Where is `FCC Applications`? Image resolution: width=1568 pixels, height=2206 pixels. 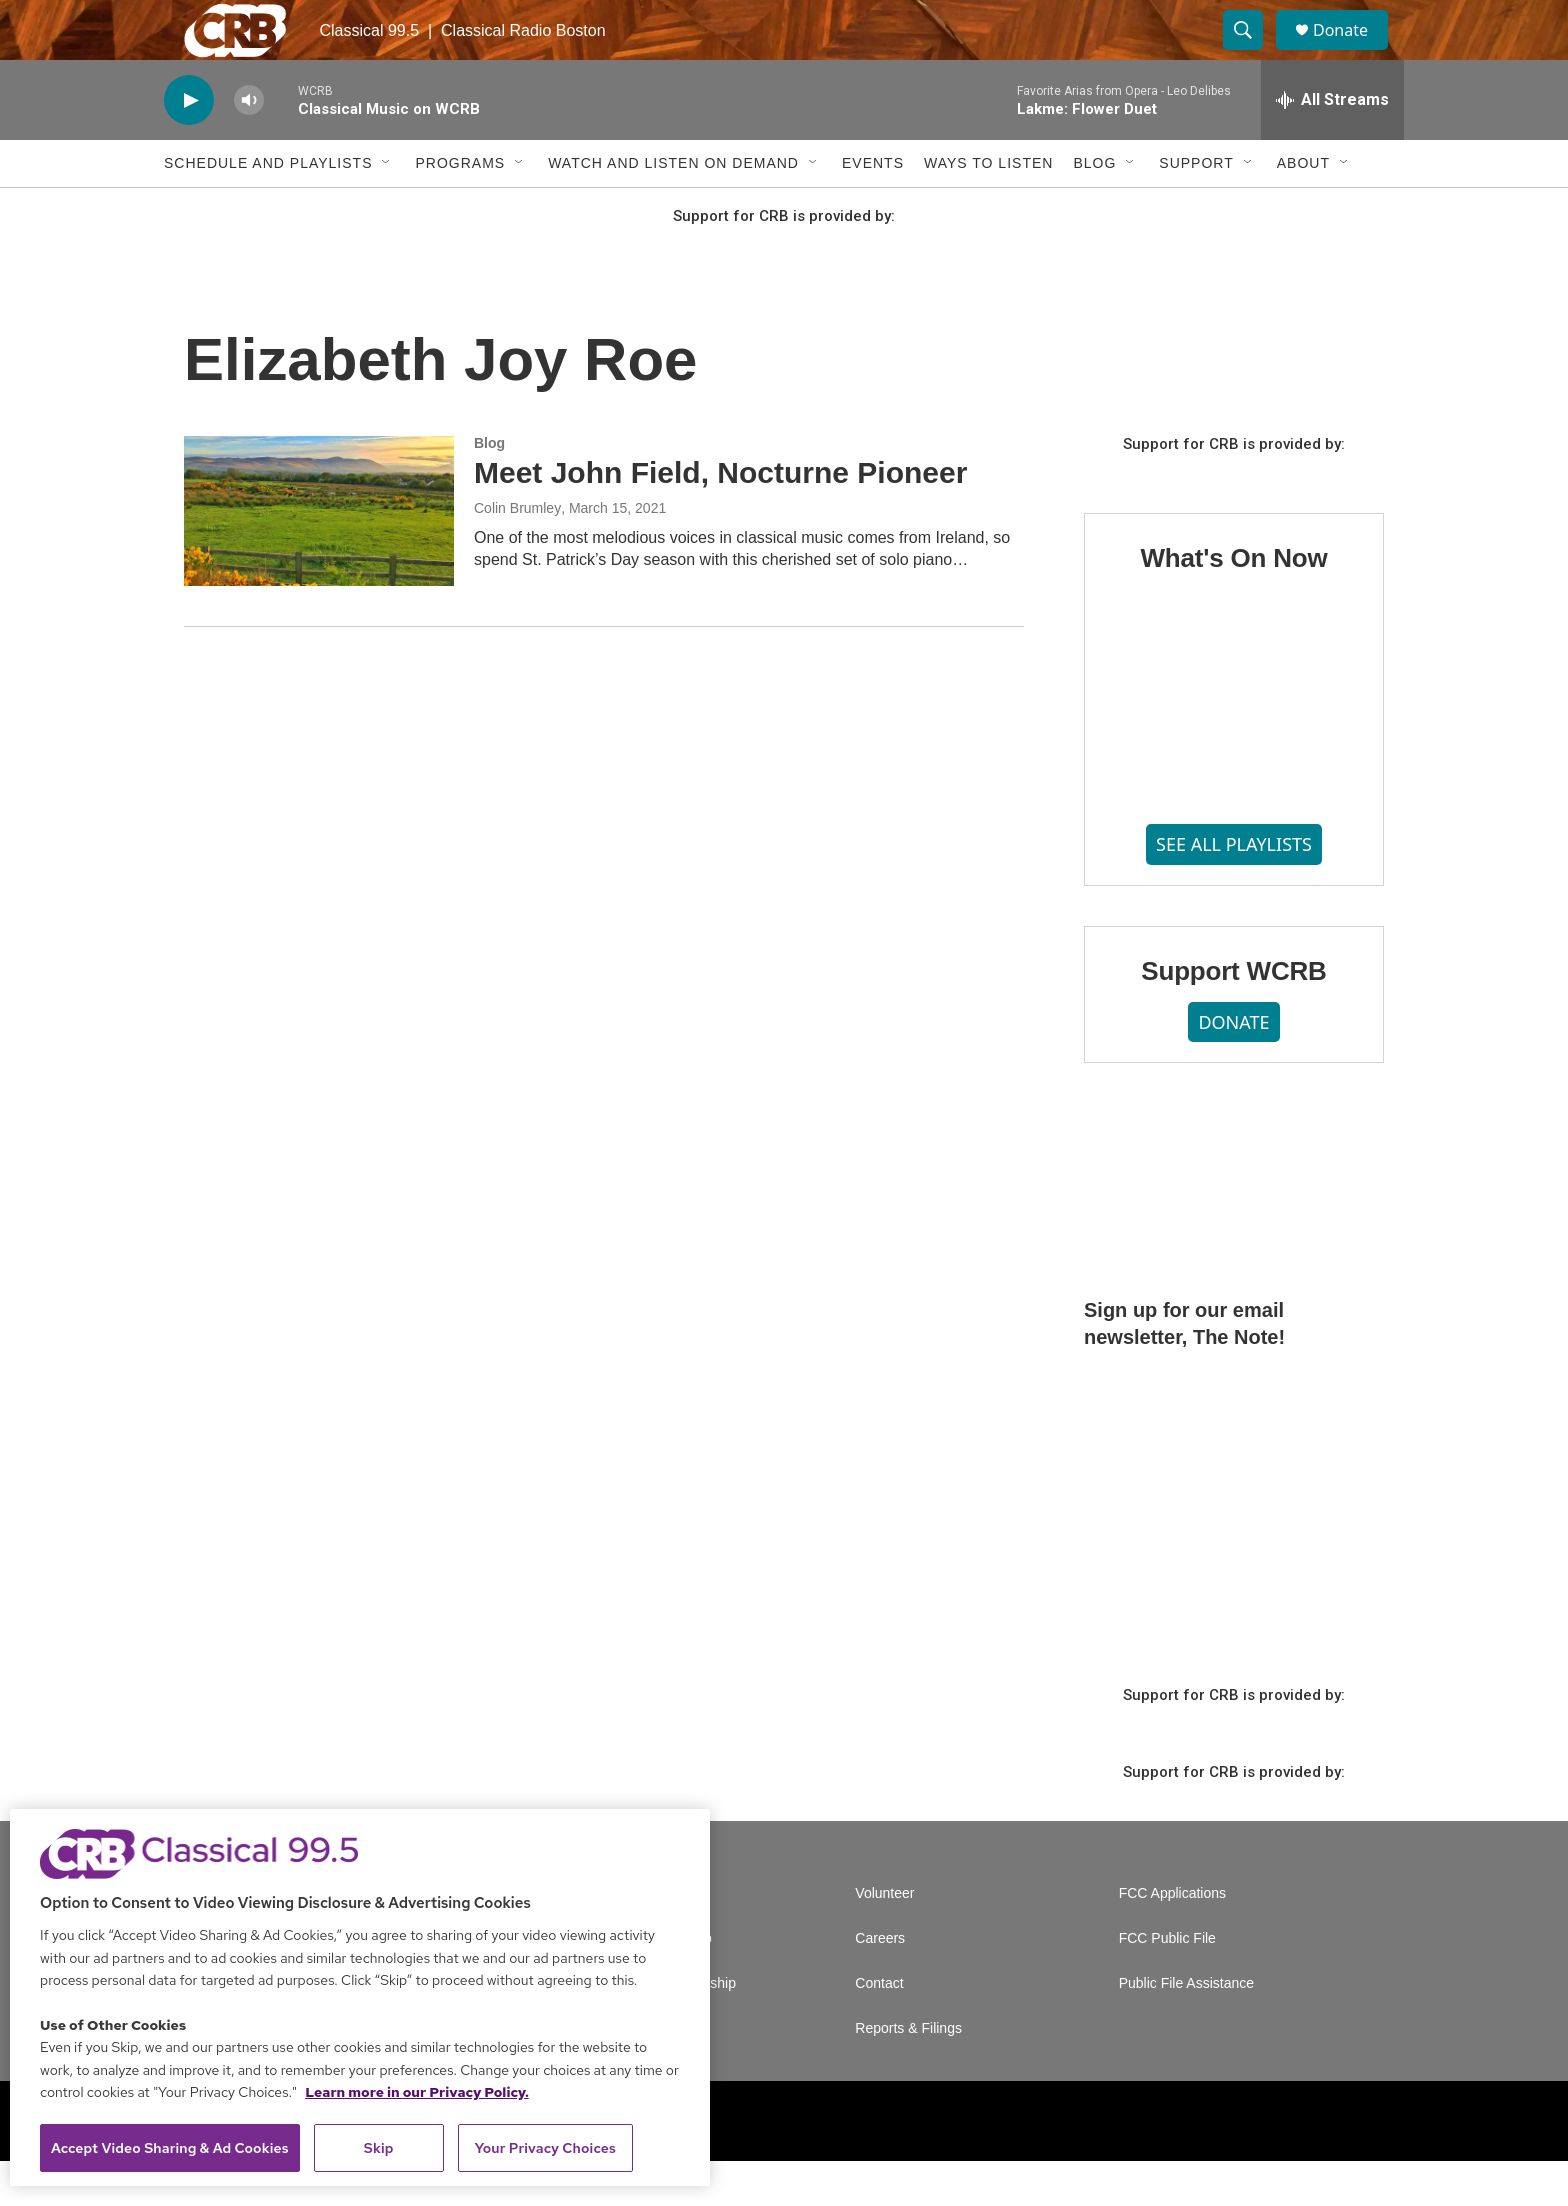
FCC Applications is located at coordinates (1172, 1938).